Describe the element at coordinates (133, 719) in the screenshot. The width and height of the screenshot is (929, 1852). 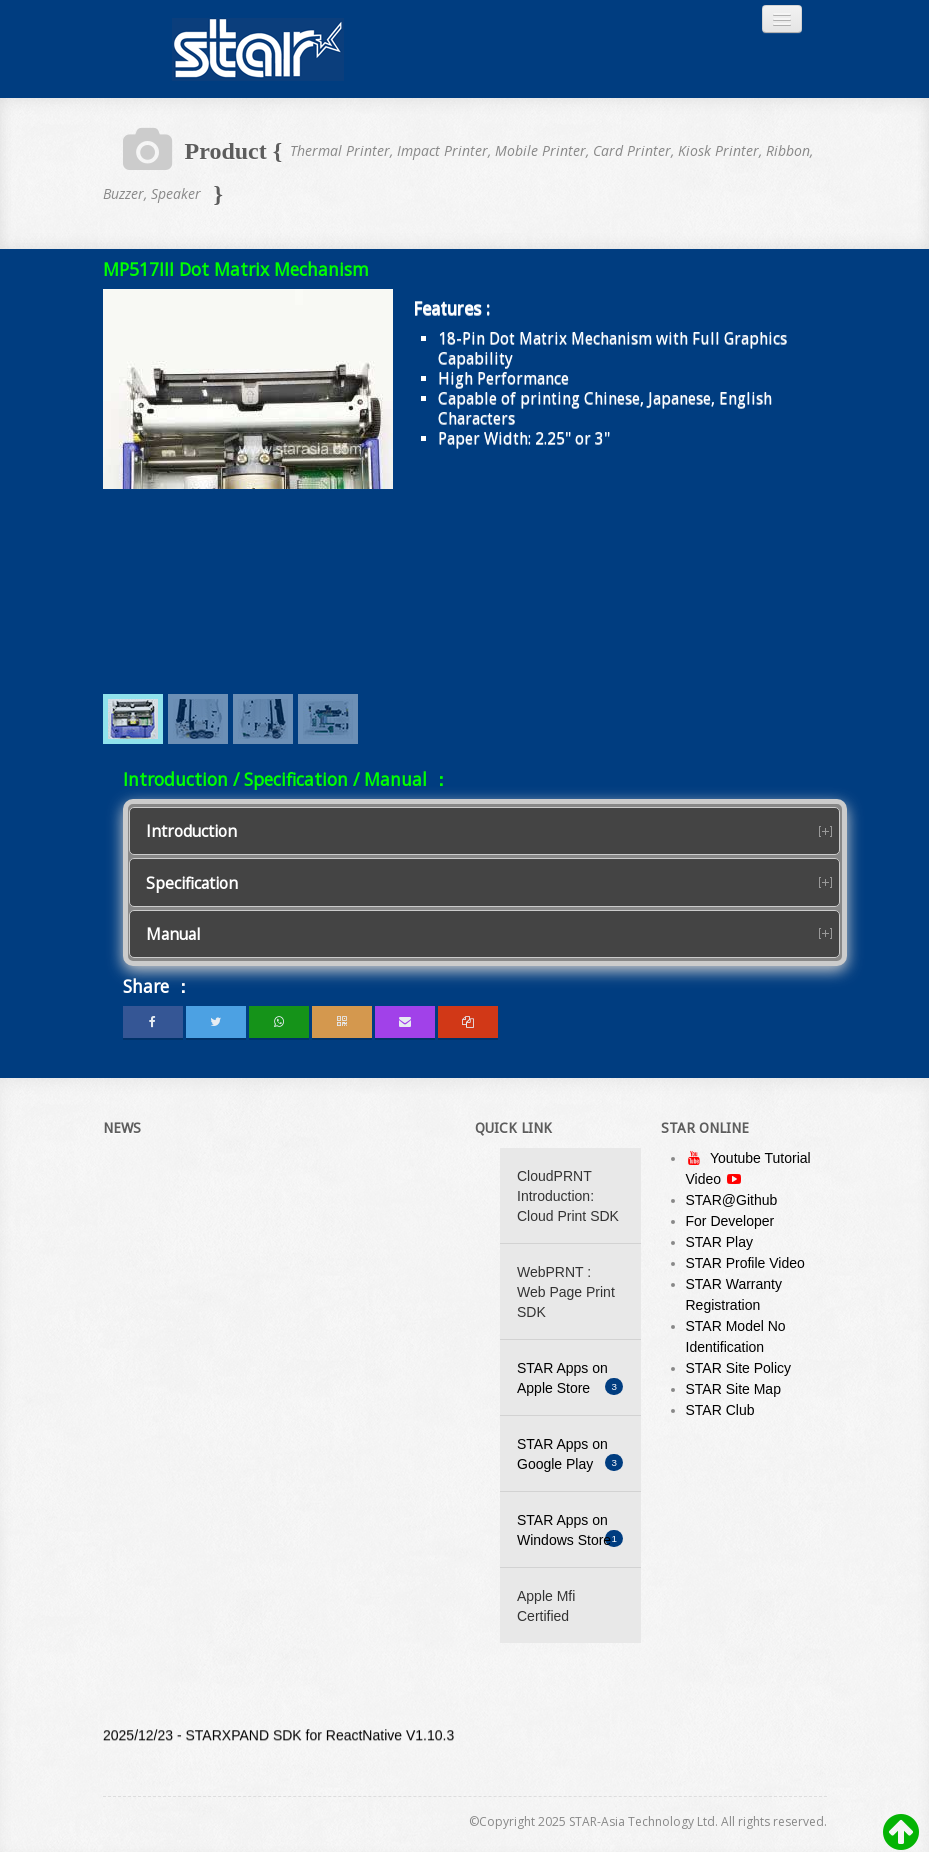
I see `[menuitem]` at that location.